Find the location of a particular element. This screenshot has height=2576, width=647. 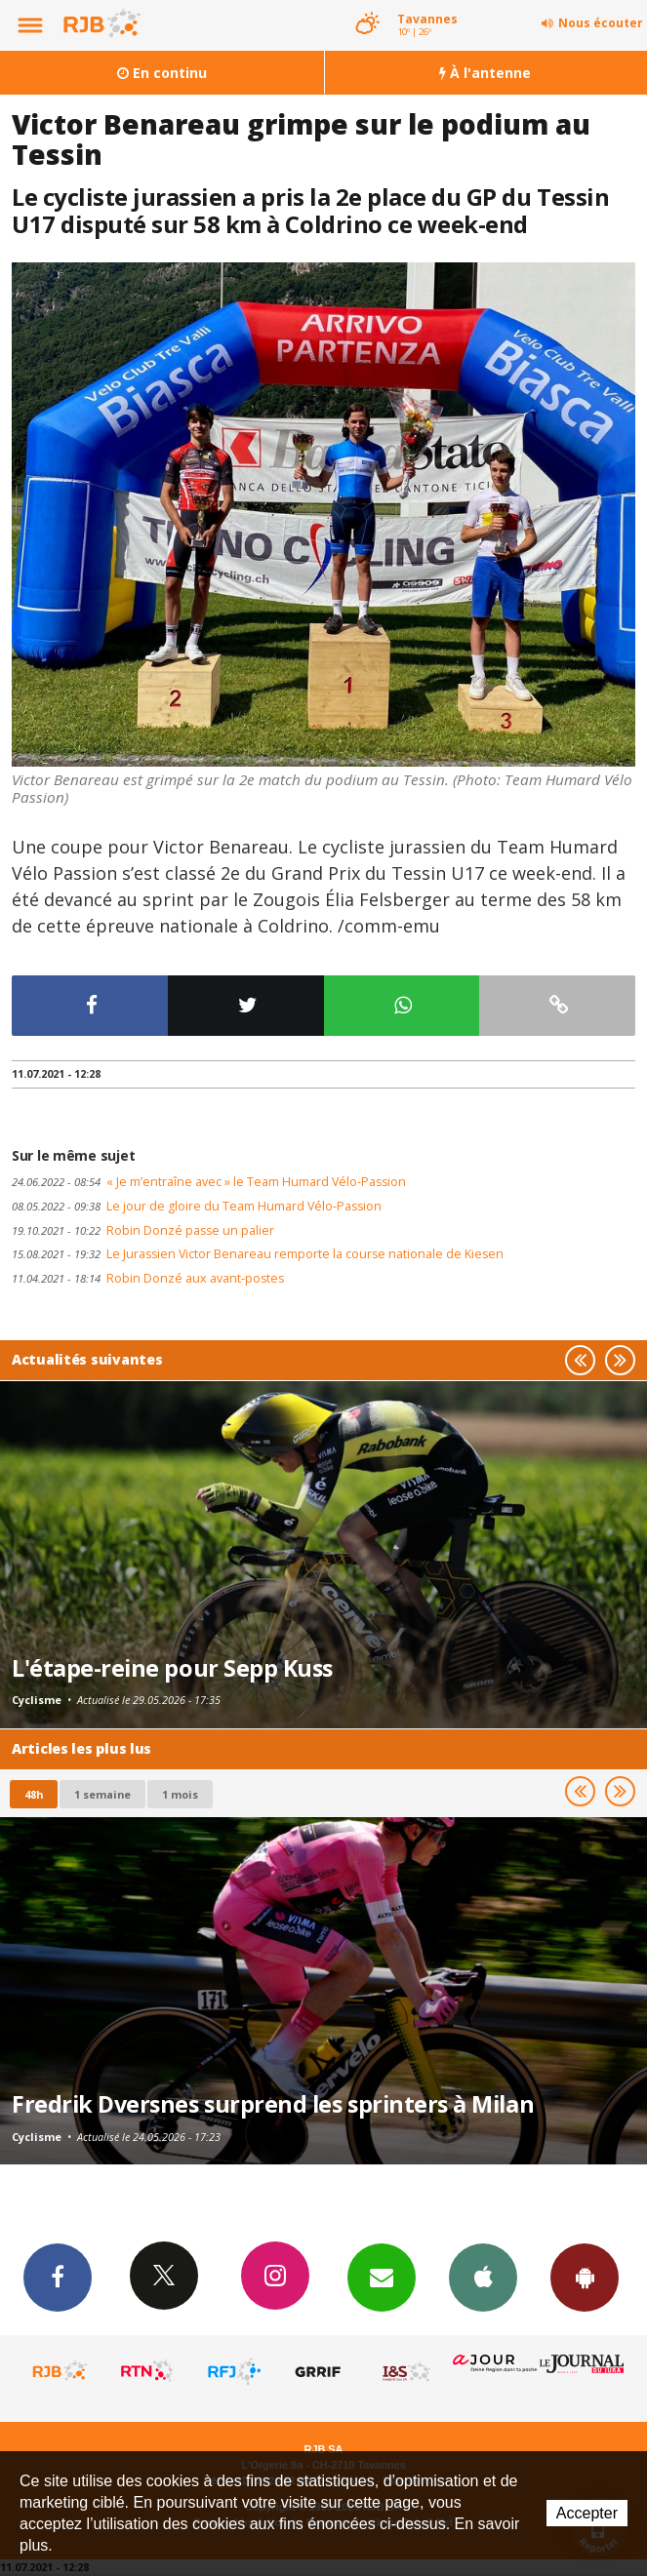

« Je m’entraîne avec » le Team Humard Vélo-Passion is located at coordinates (209, 1181).